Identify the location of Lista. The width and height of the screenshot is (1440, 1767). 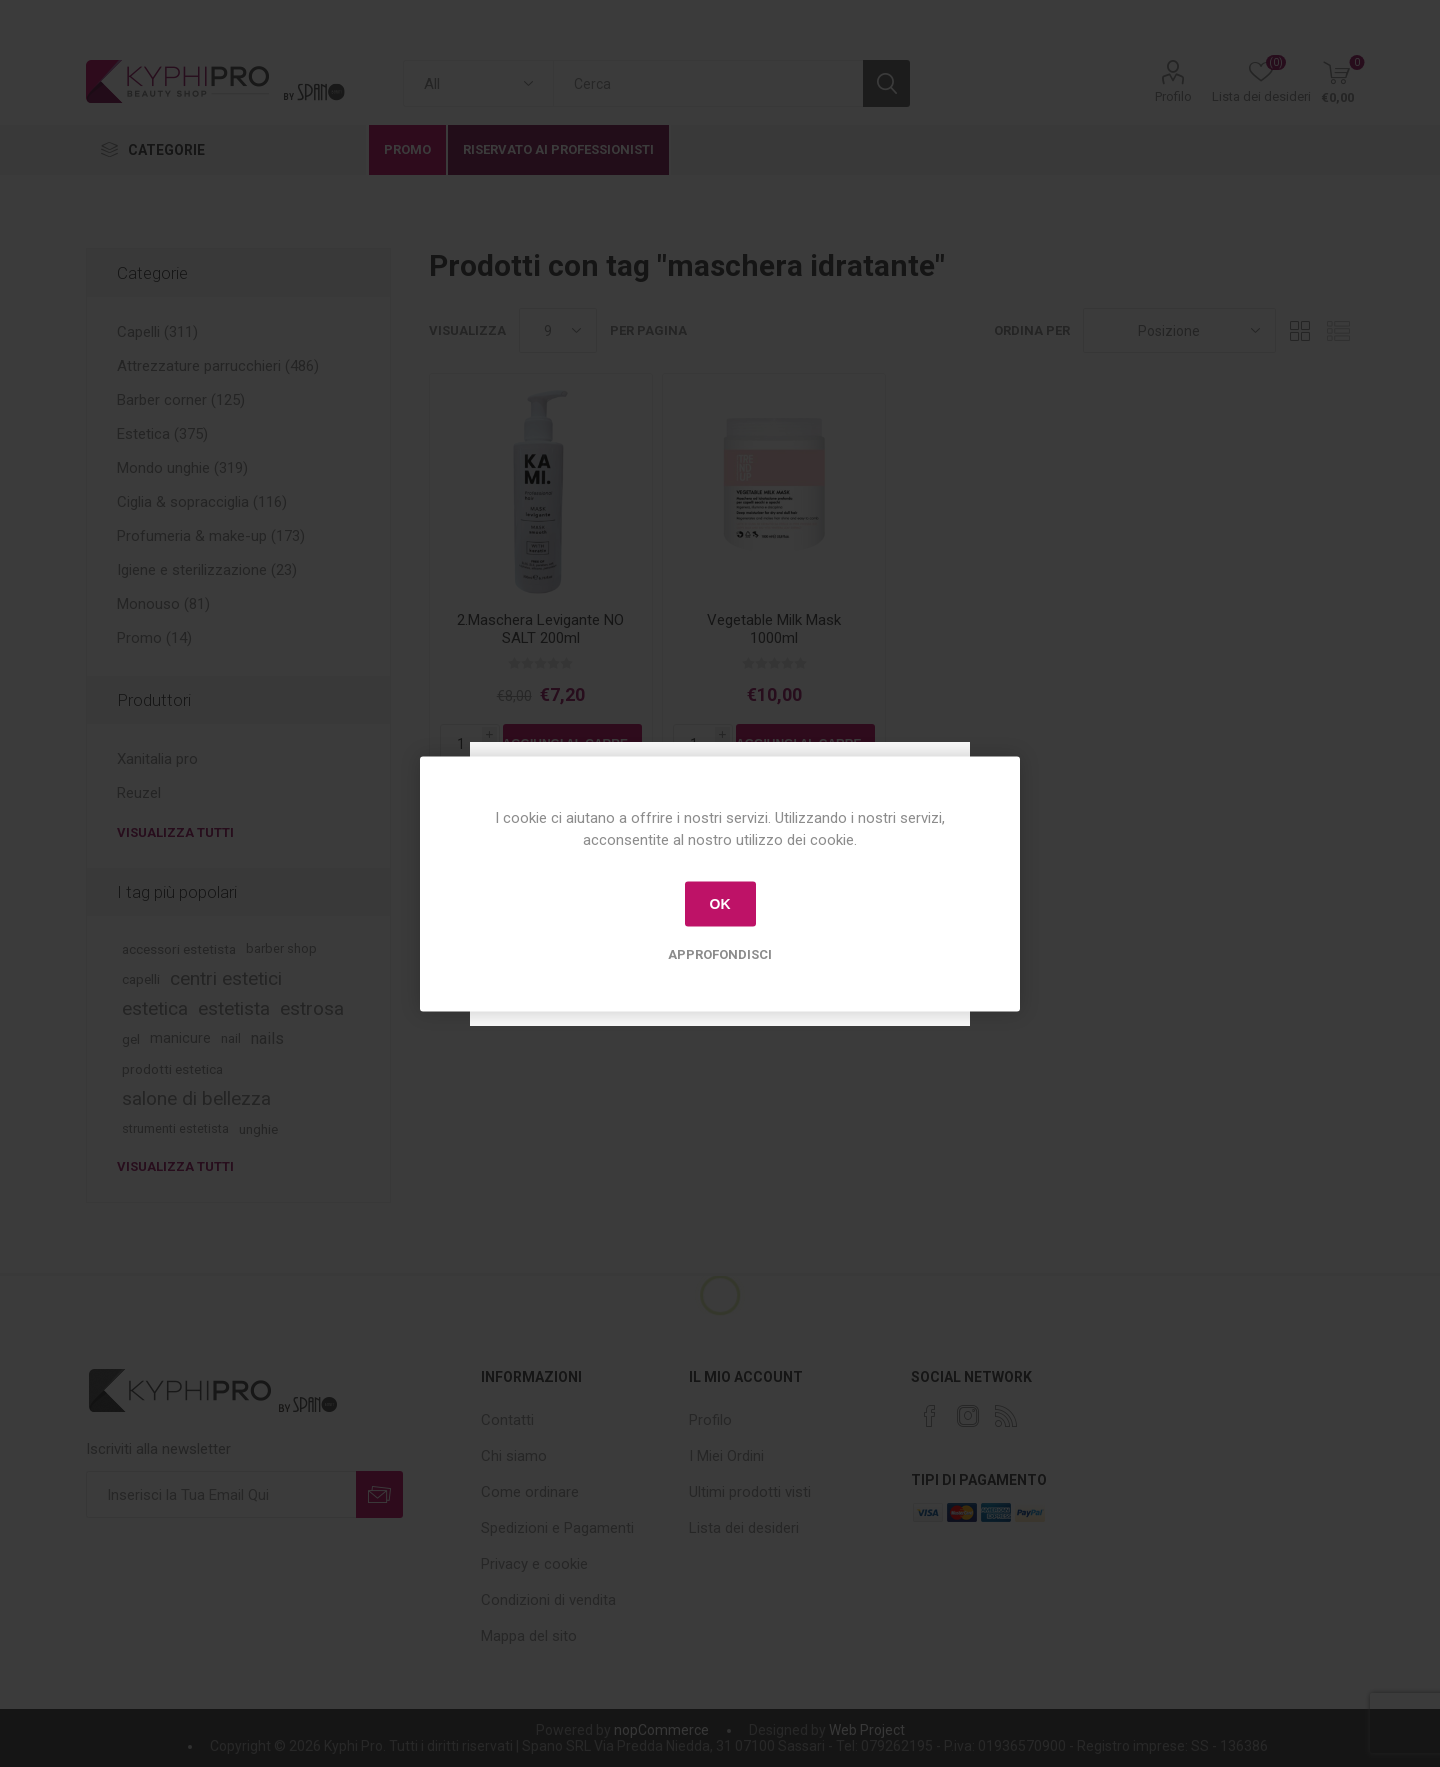
(1339, 330).